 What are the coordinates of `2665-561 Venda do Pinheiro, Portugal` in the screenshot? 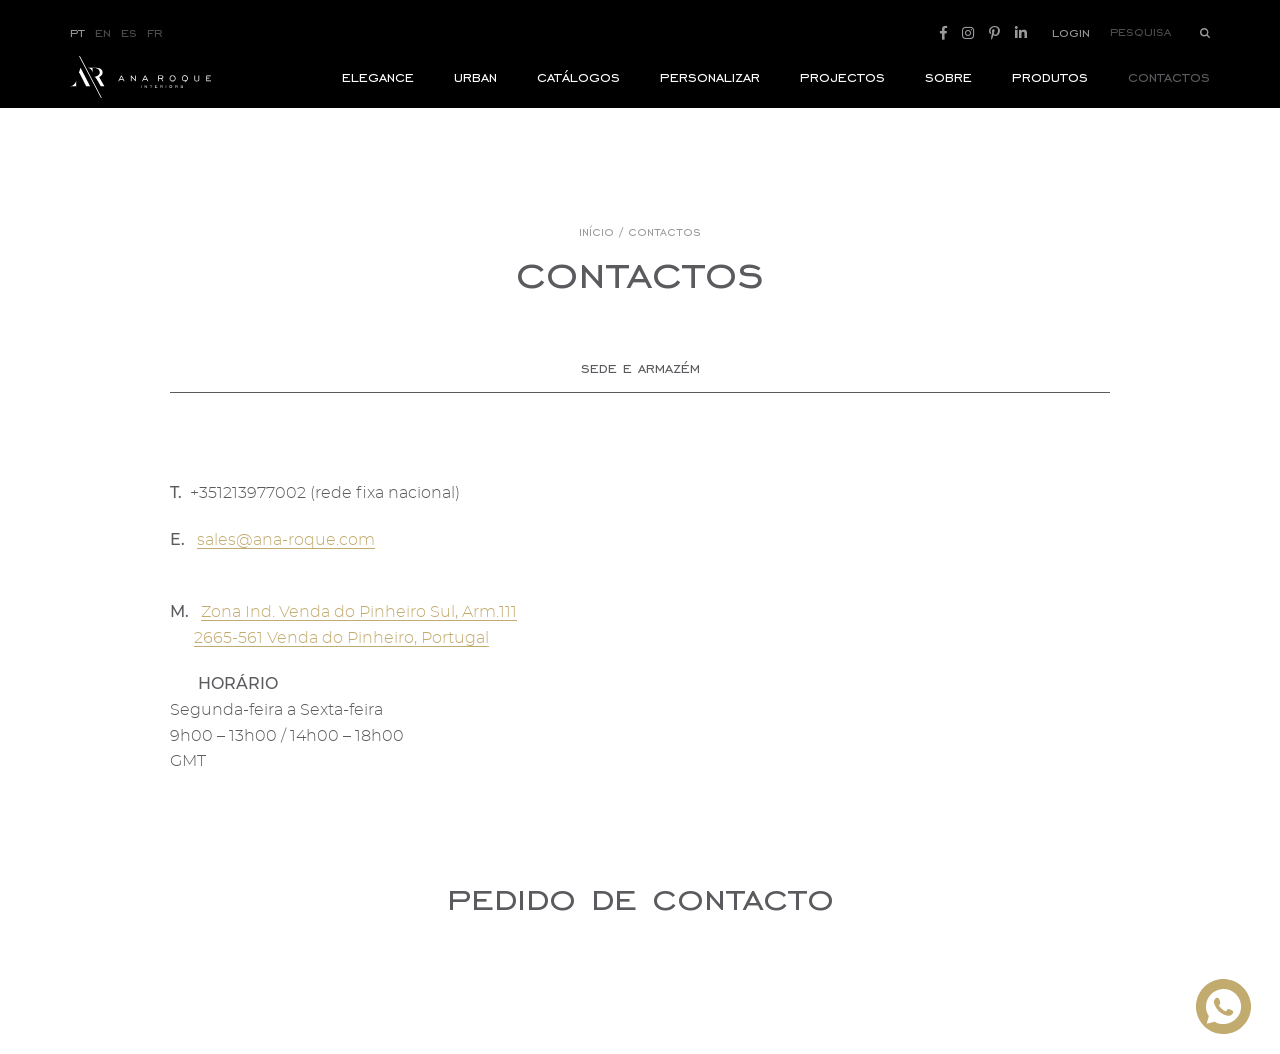 It's located at (341, 638).